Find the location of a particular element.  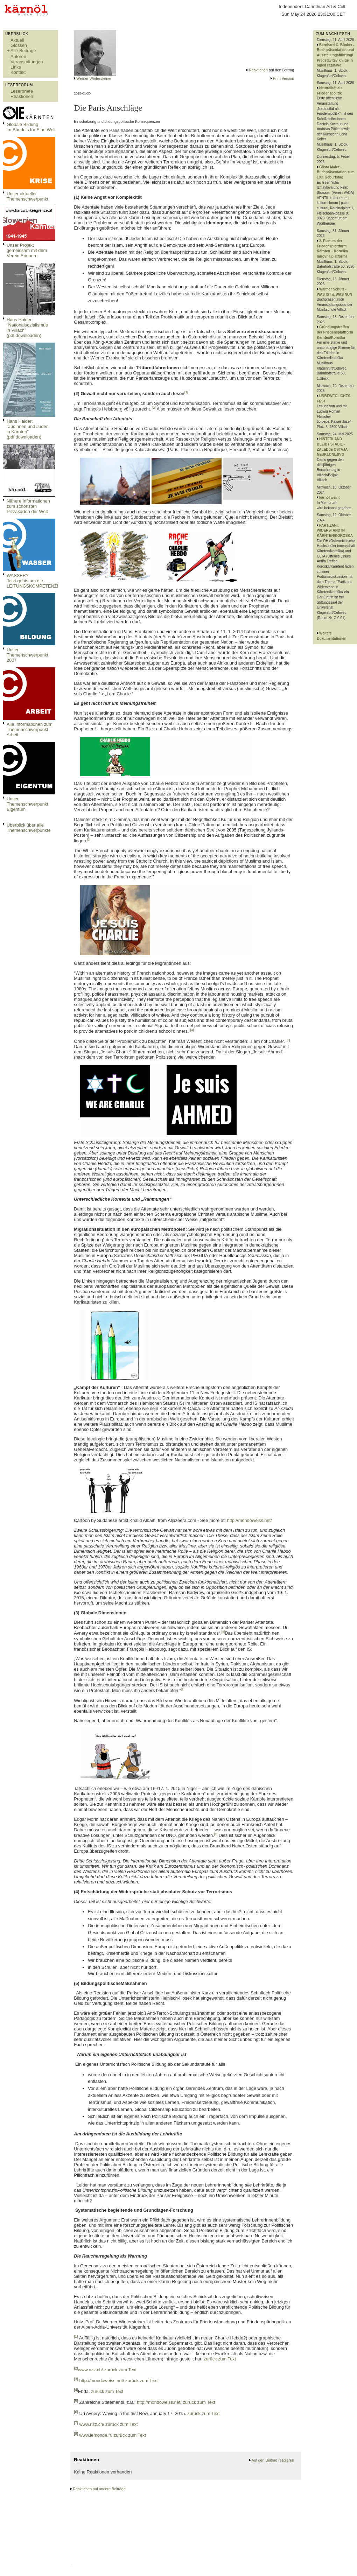

[4] is located at coordinates (192, 1030).